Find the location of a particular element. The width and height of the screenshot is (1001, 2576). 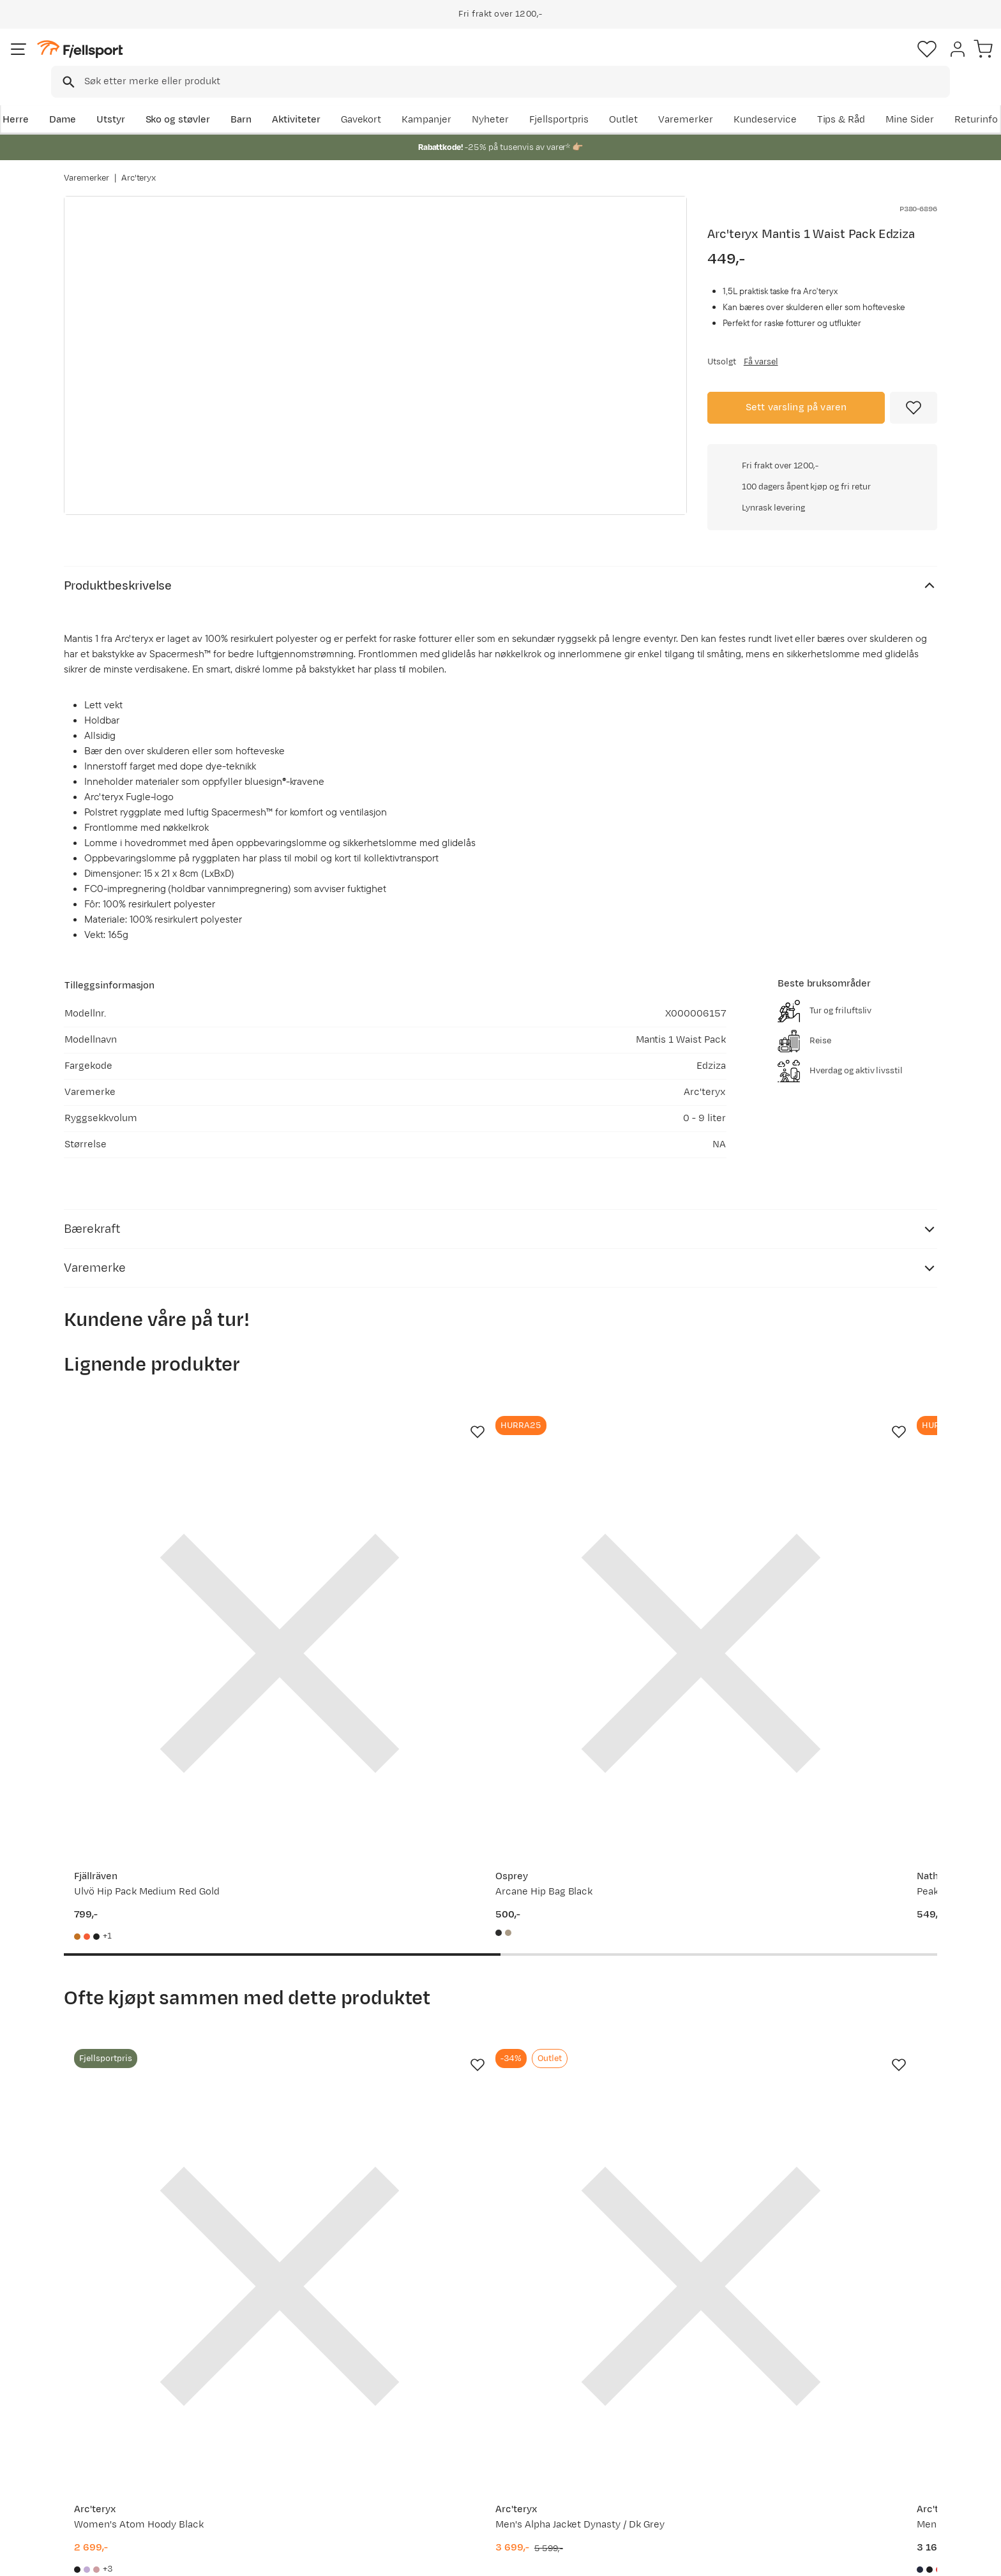

Ofte stilte spørsmål is located at coordinates (122, 2388).